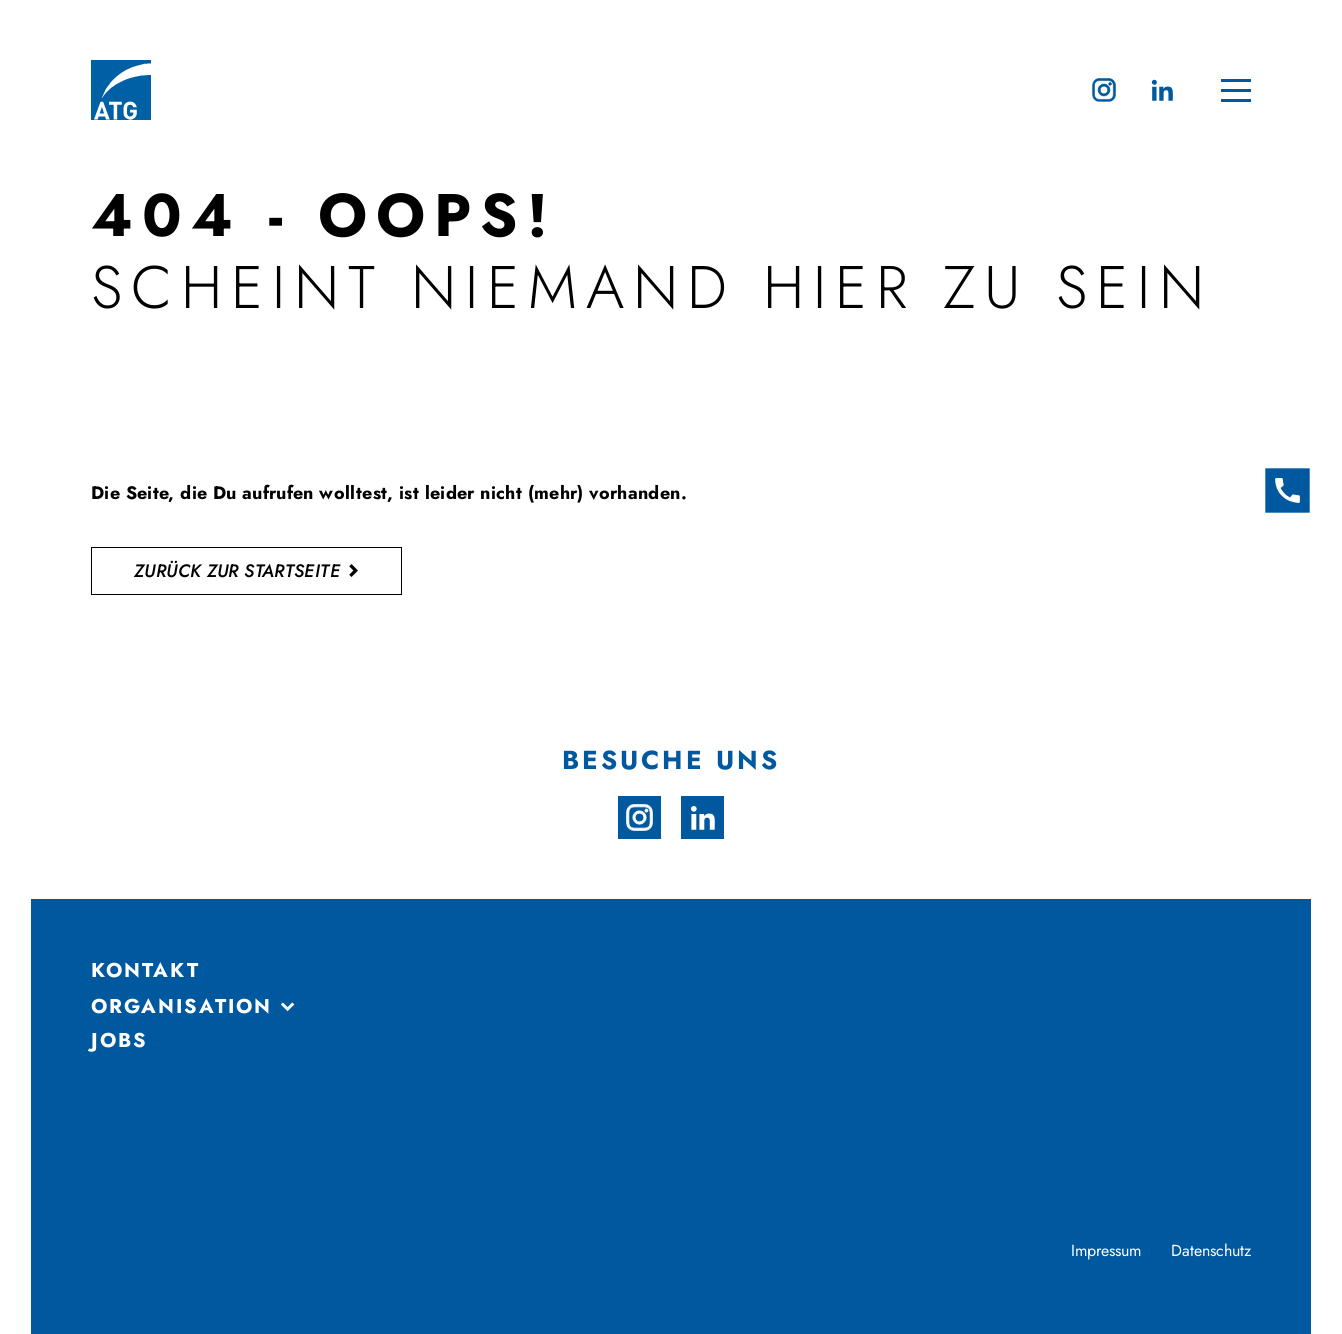  What do you see at coordinates (181, 1007) in the screenshot?
I see `ORGANISATION` at bounding box center [181, 1007].